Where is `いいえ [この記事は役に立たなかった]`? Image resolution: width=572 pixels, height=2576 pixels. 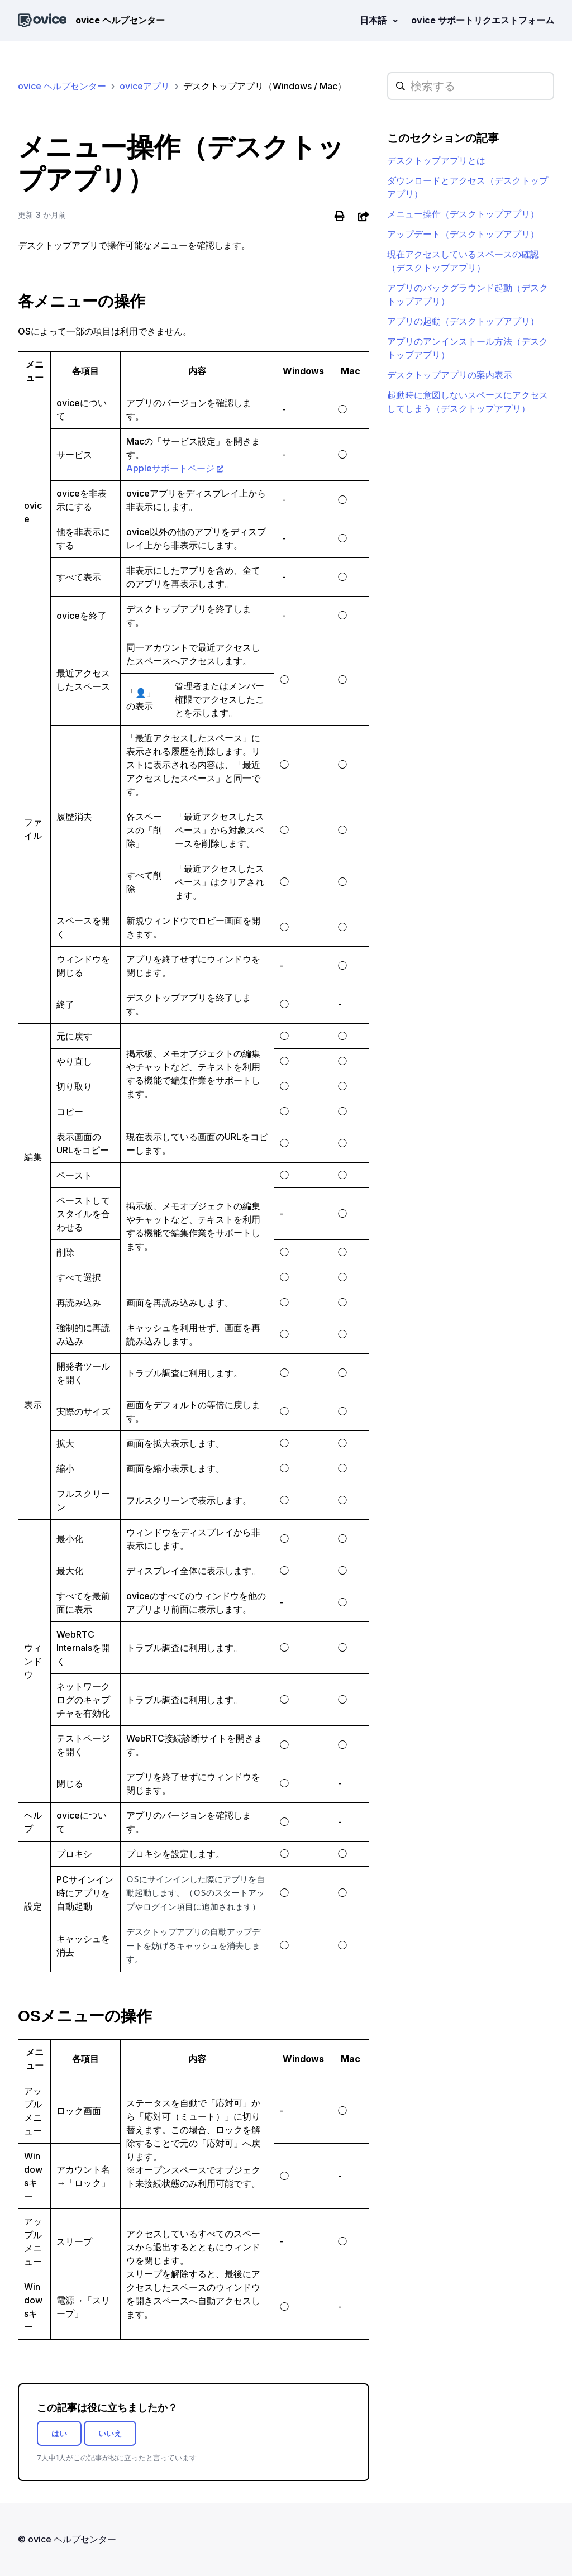 いいえ [この記事は役に立たなかった] is located at coordinates (110, 2433).